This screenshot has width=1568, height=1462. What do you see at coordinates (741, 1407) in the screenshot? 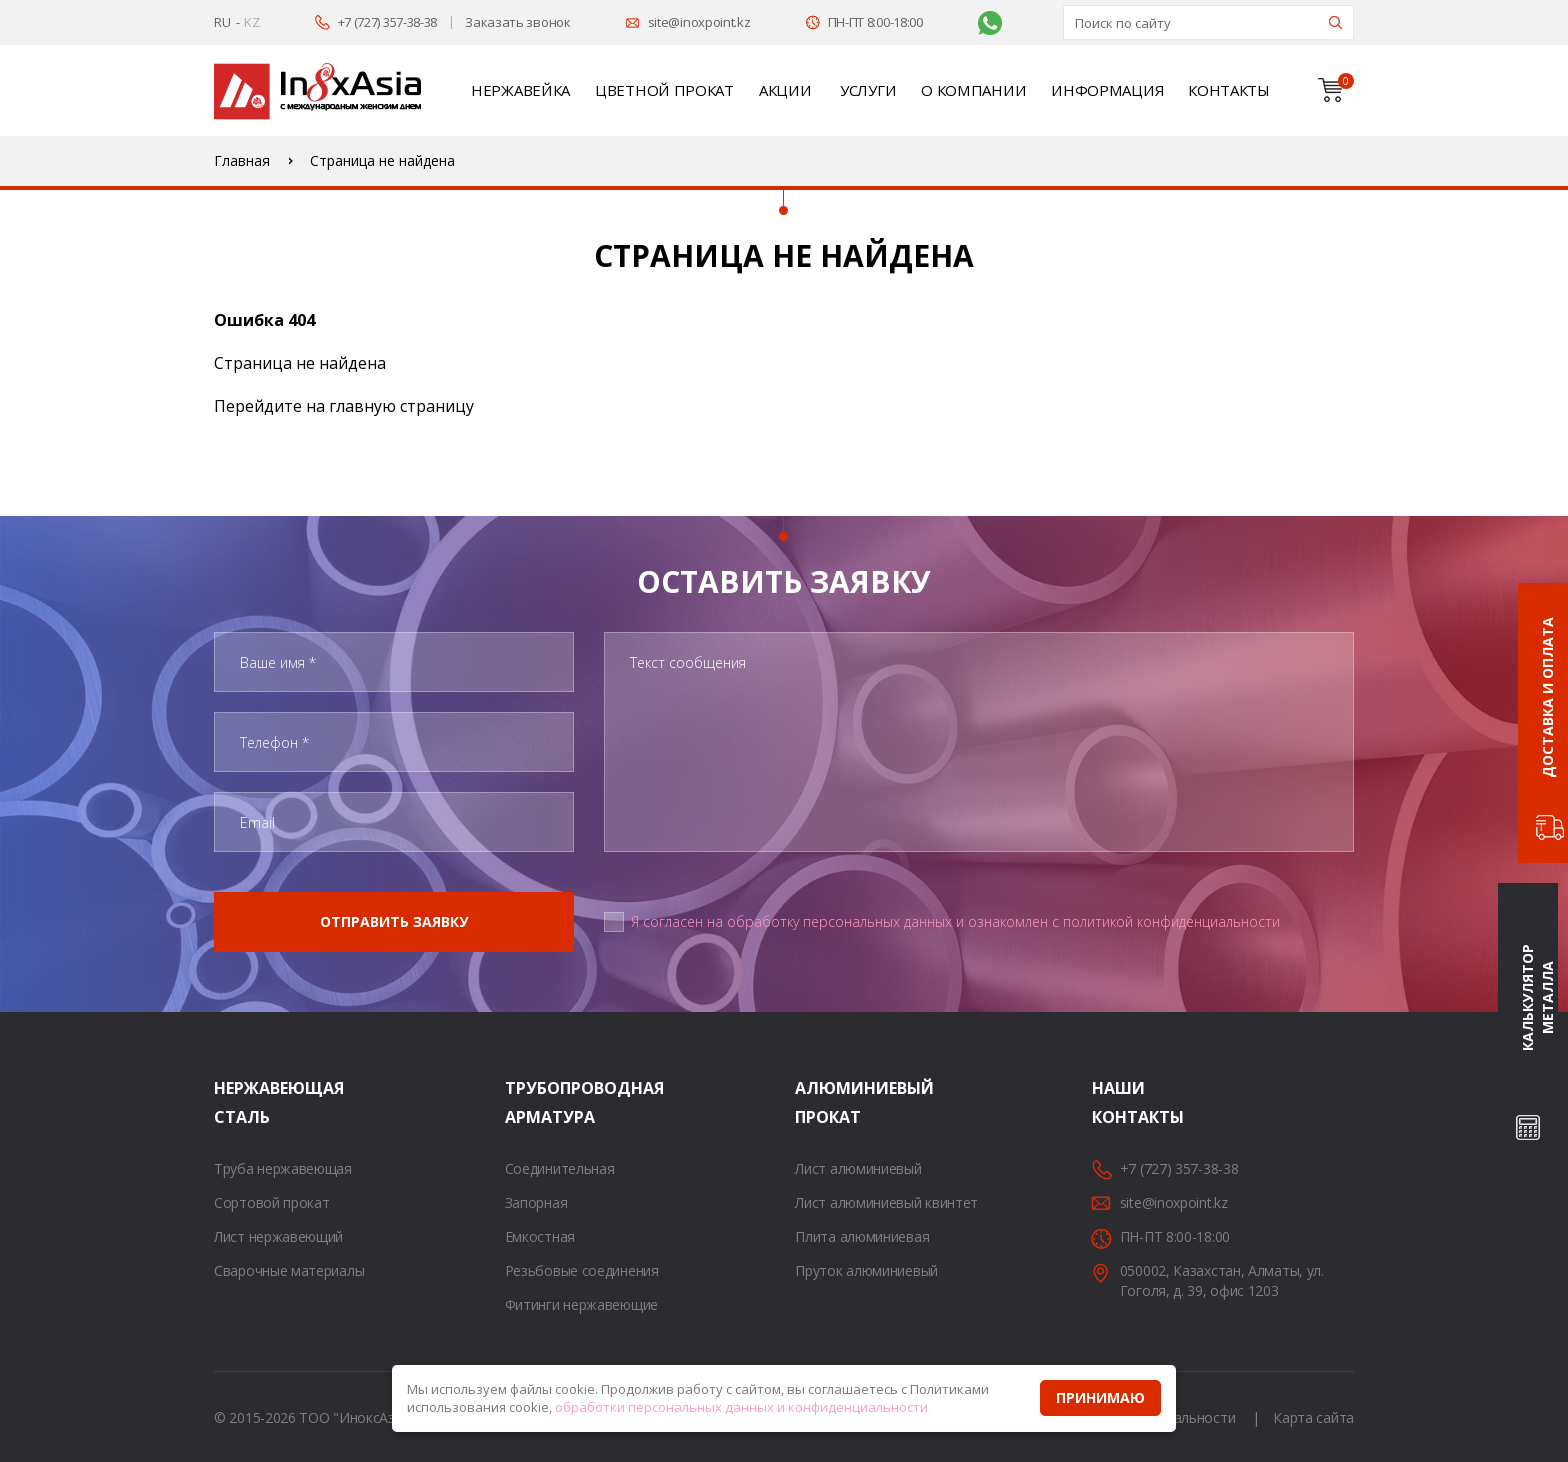
I see `обработки персональных данных и конфиденциальности` at bounding box center [741, 1407].